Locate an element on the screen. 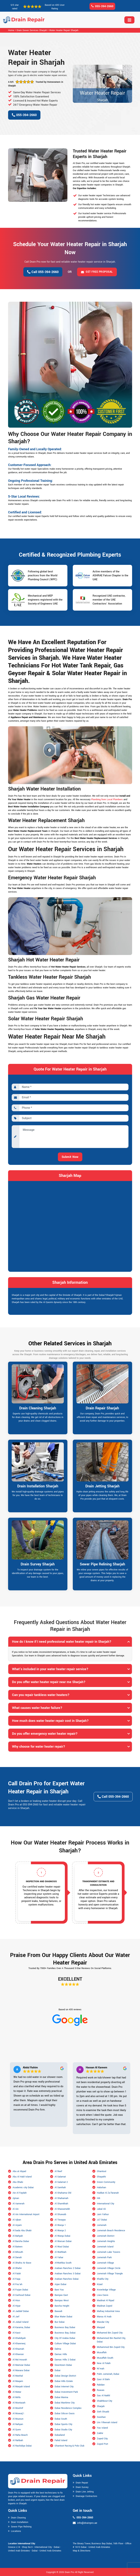 The width and height of the screenshot is (140, 2576). Madinat Al Riyad is located at coordinates (105, 2300).